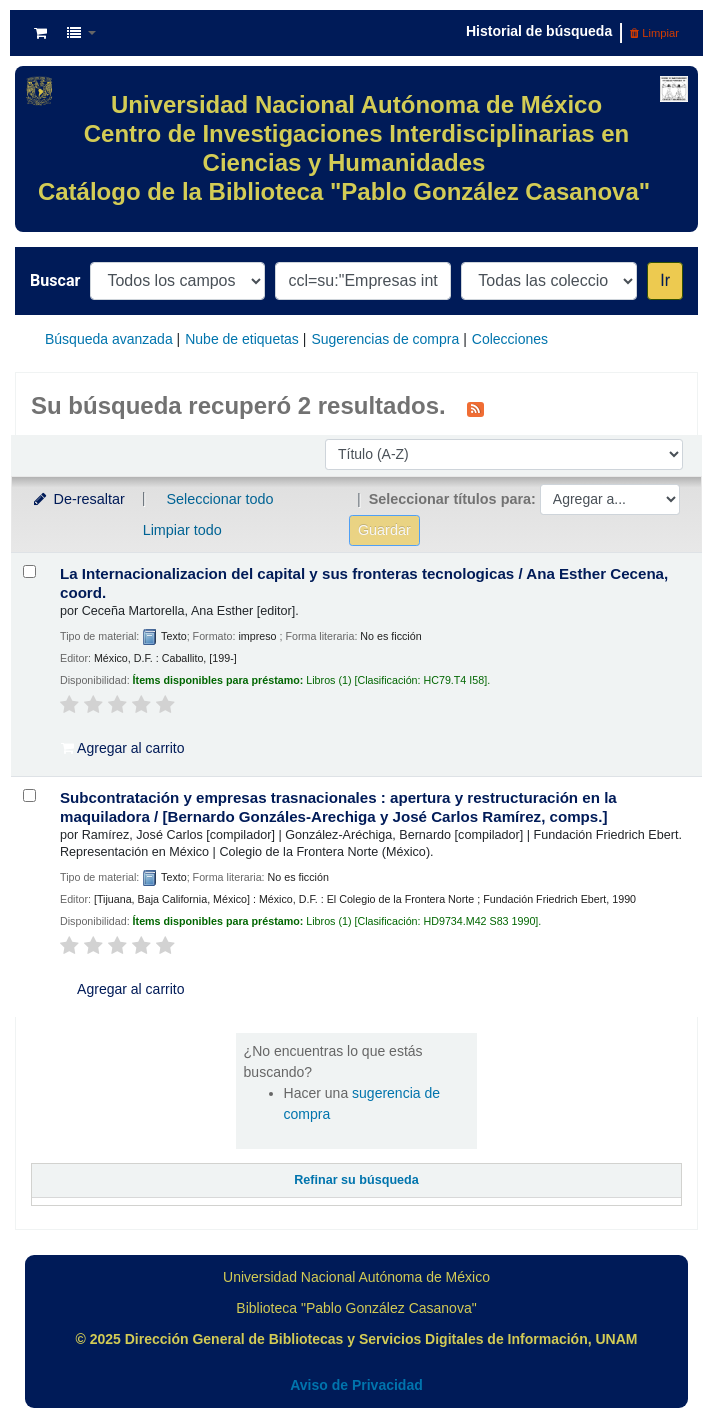 The width and height of the screenshot is (713, 1418). I want to click on Ir, so click(665, 280).